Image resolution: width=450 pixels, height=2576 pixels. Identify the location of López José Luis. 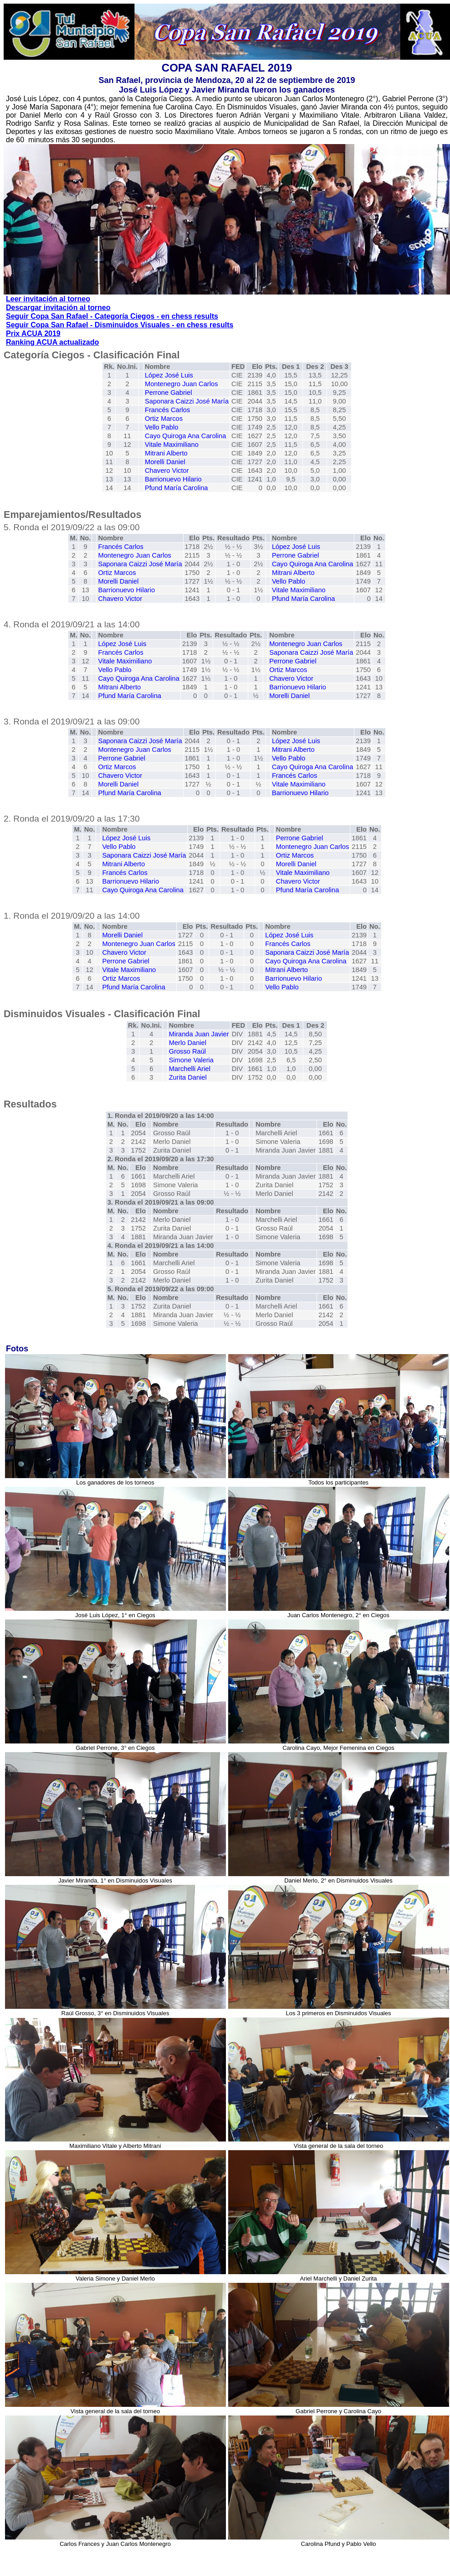
(169, 375).